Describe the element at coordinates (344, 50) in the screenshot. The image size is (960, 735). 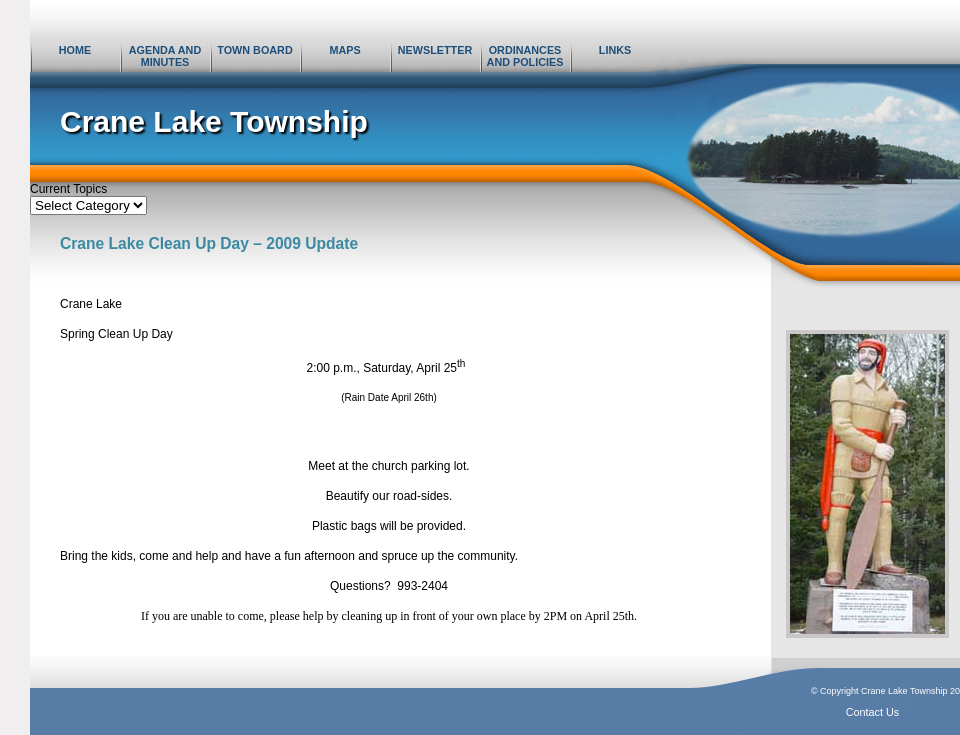
I see `Maps` at that location.